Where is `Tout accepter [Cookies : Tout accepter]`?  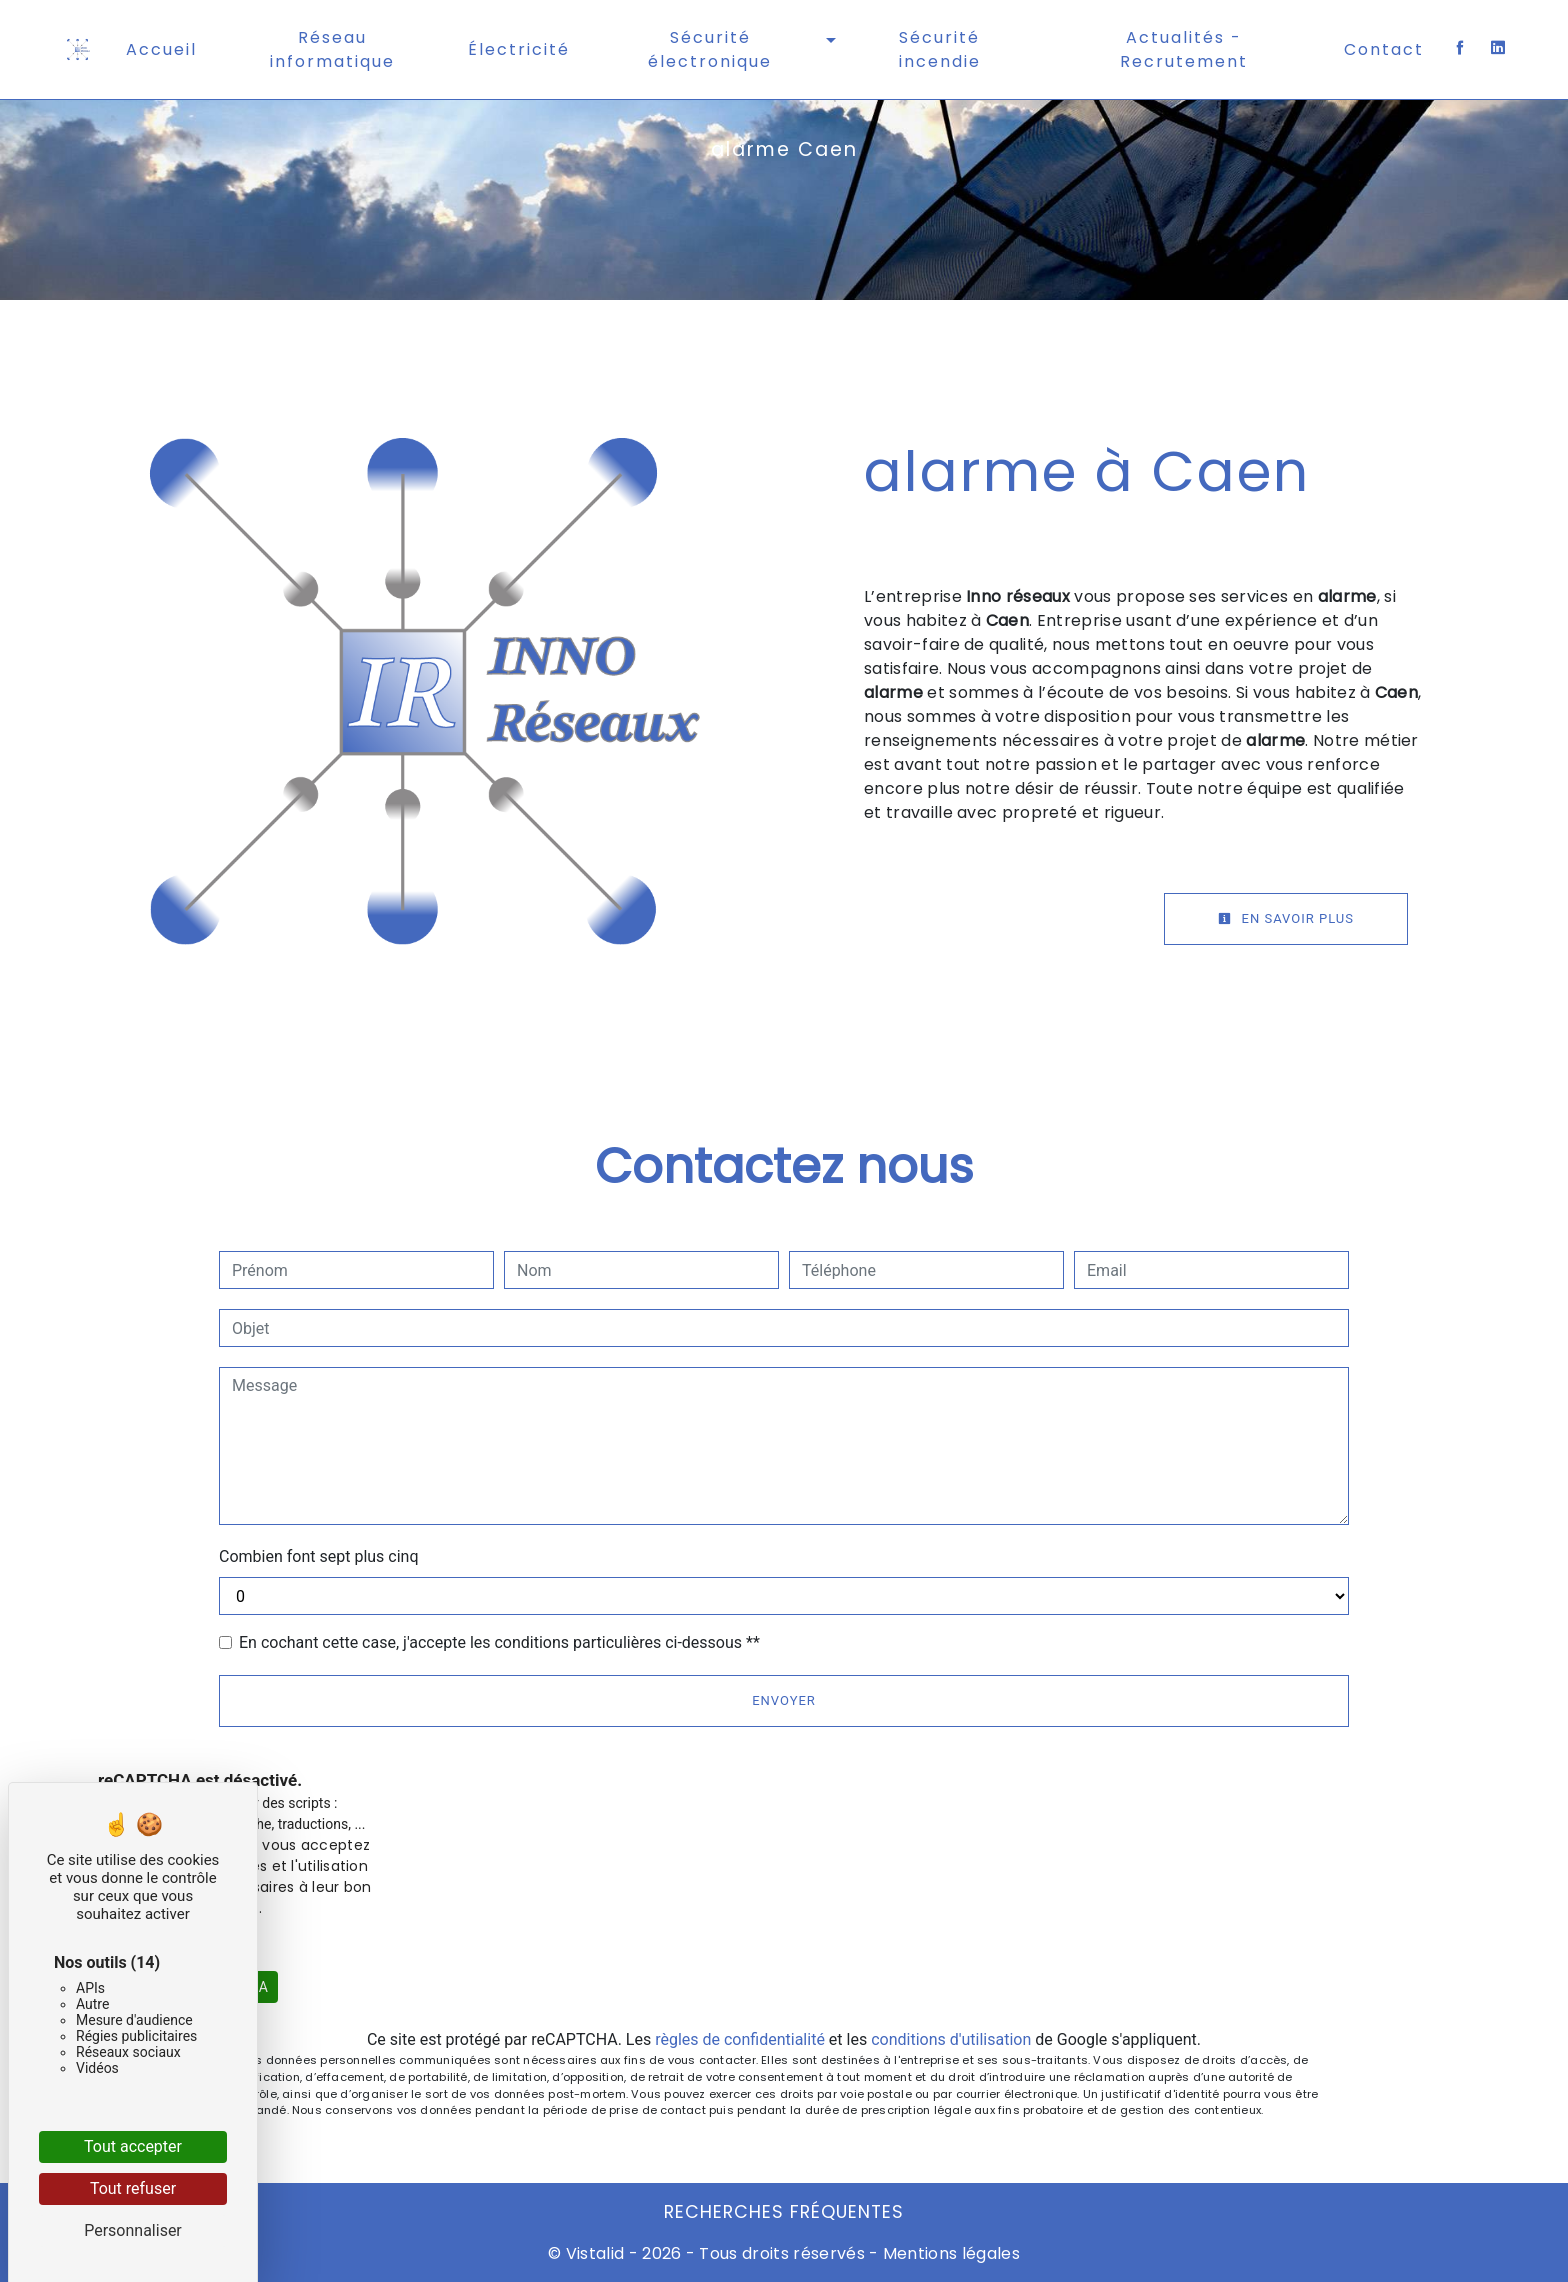 Tout accepter [Cookies : Tout accepter] is located at coordinates (133, 2146).